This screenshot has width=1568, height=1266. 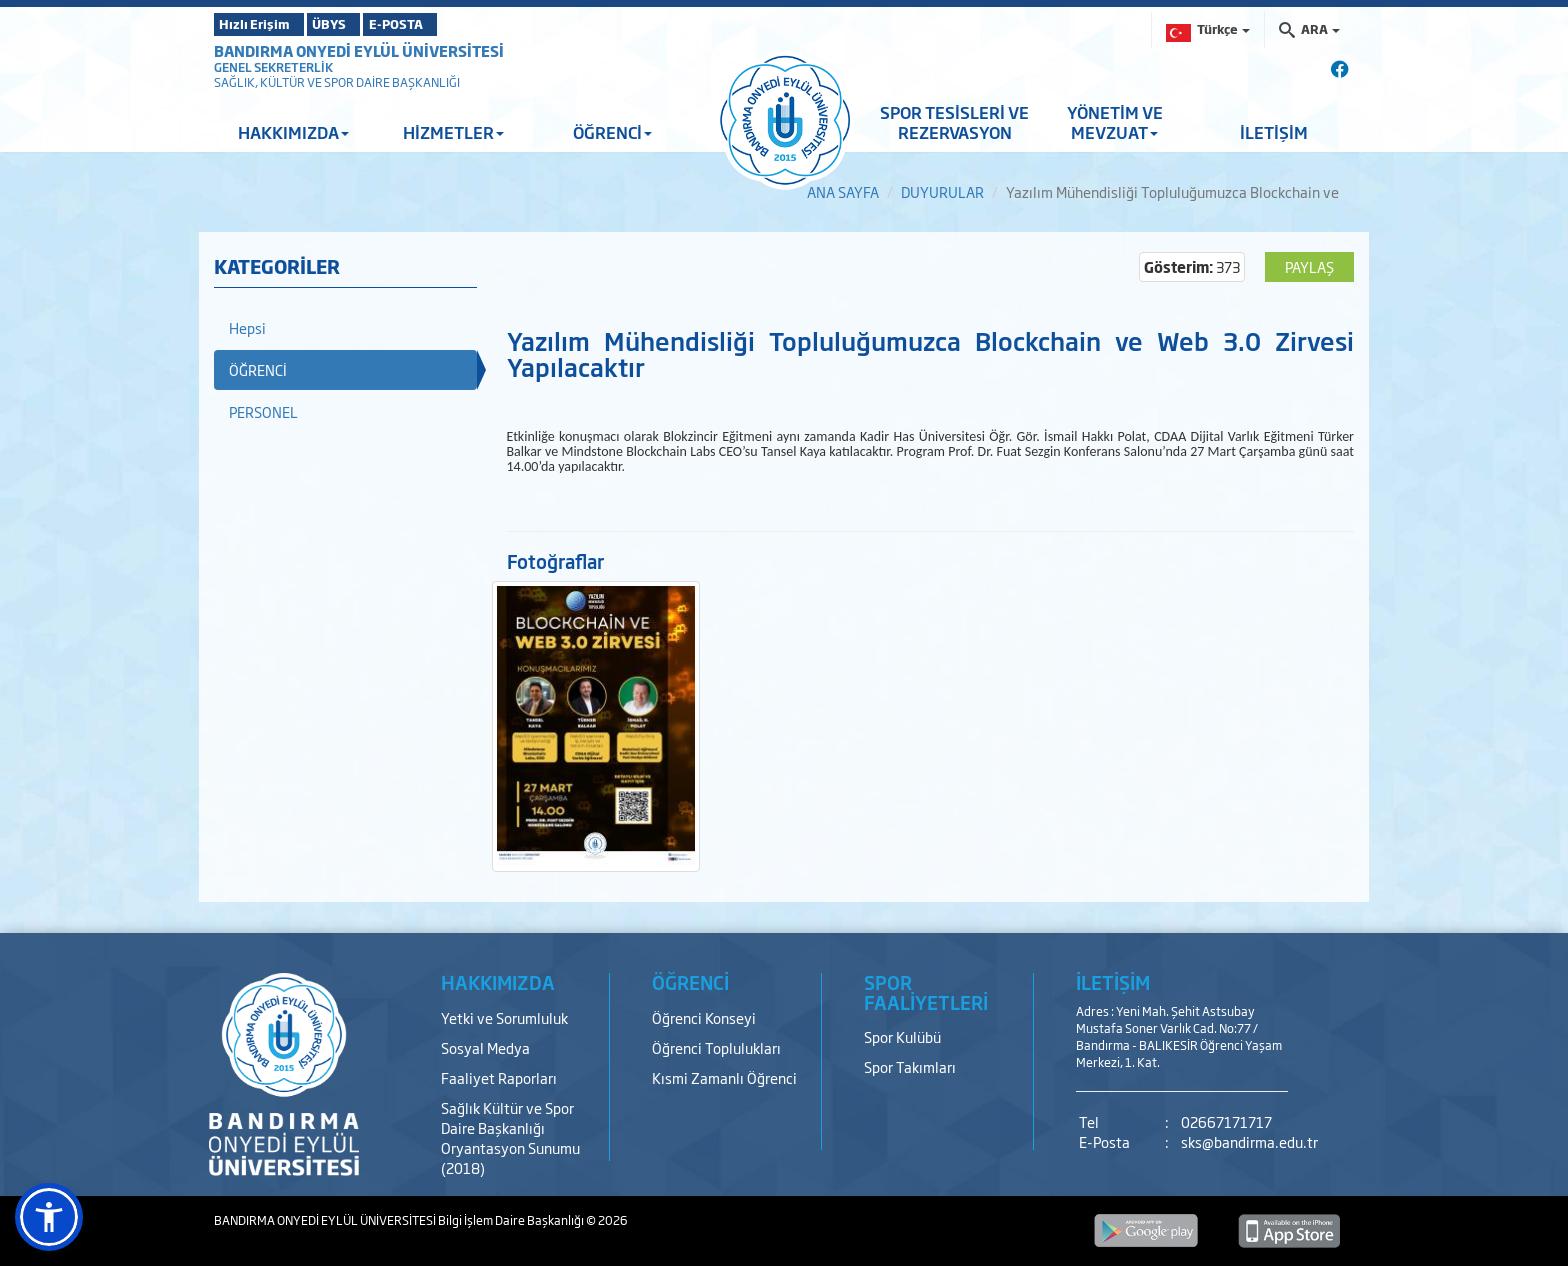 What do you see at coordinates (1274, 132) in the screenshot?
I see `İLETİŞİM` at bounding box center [1274, 132].